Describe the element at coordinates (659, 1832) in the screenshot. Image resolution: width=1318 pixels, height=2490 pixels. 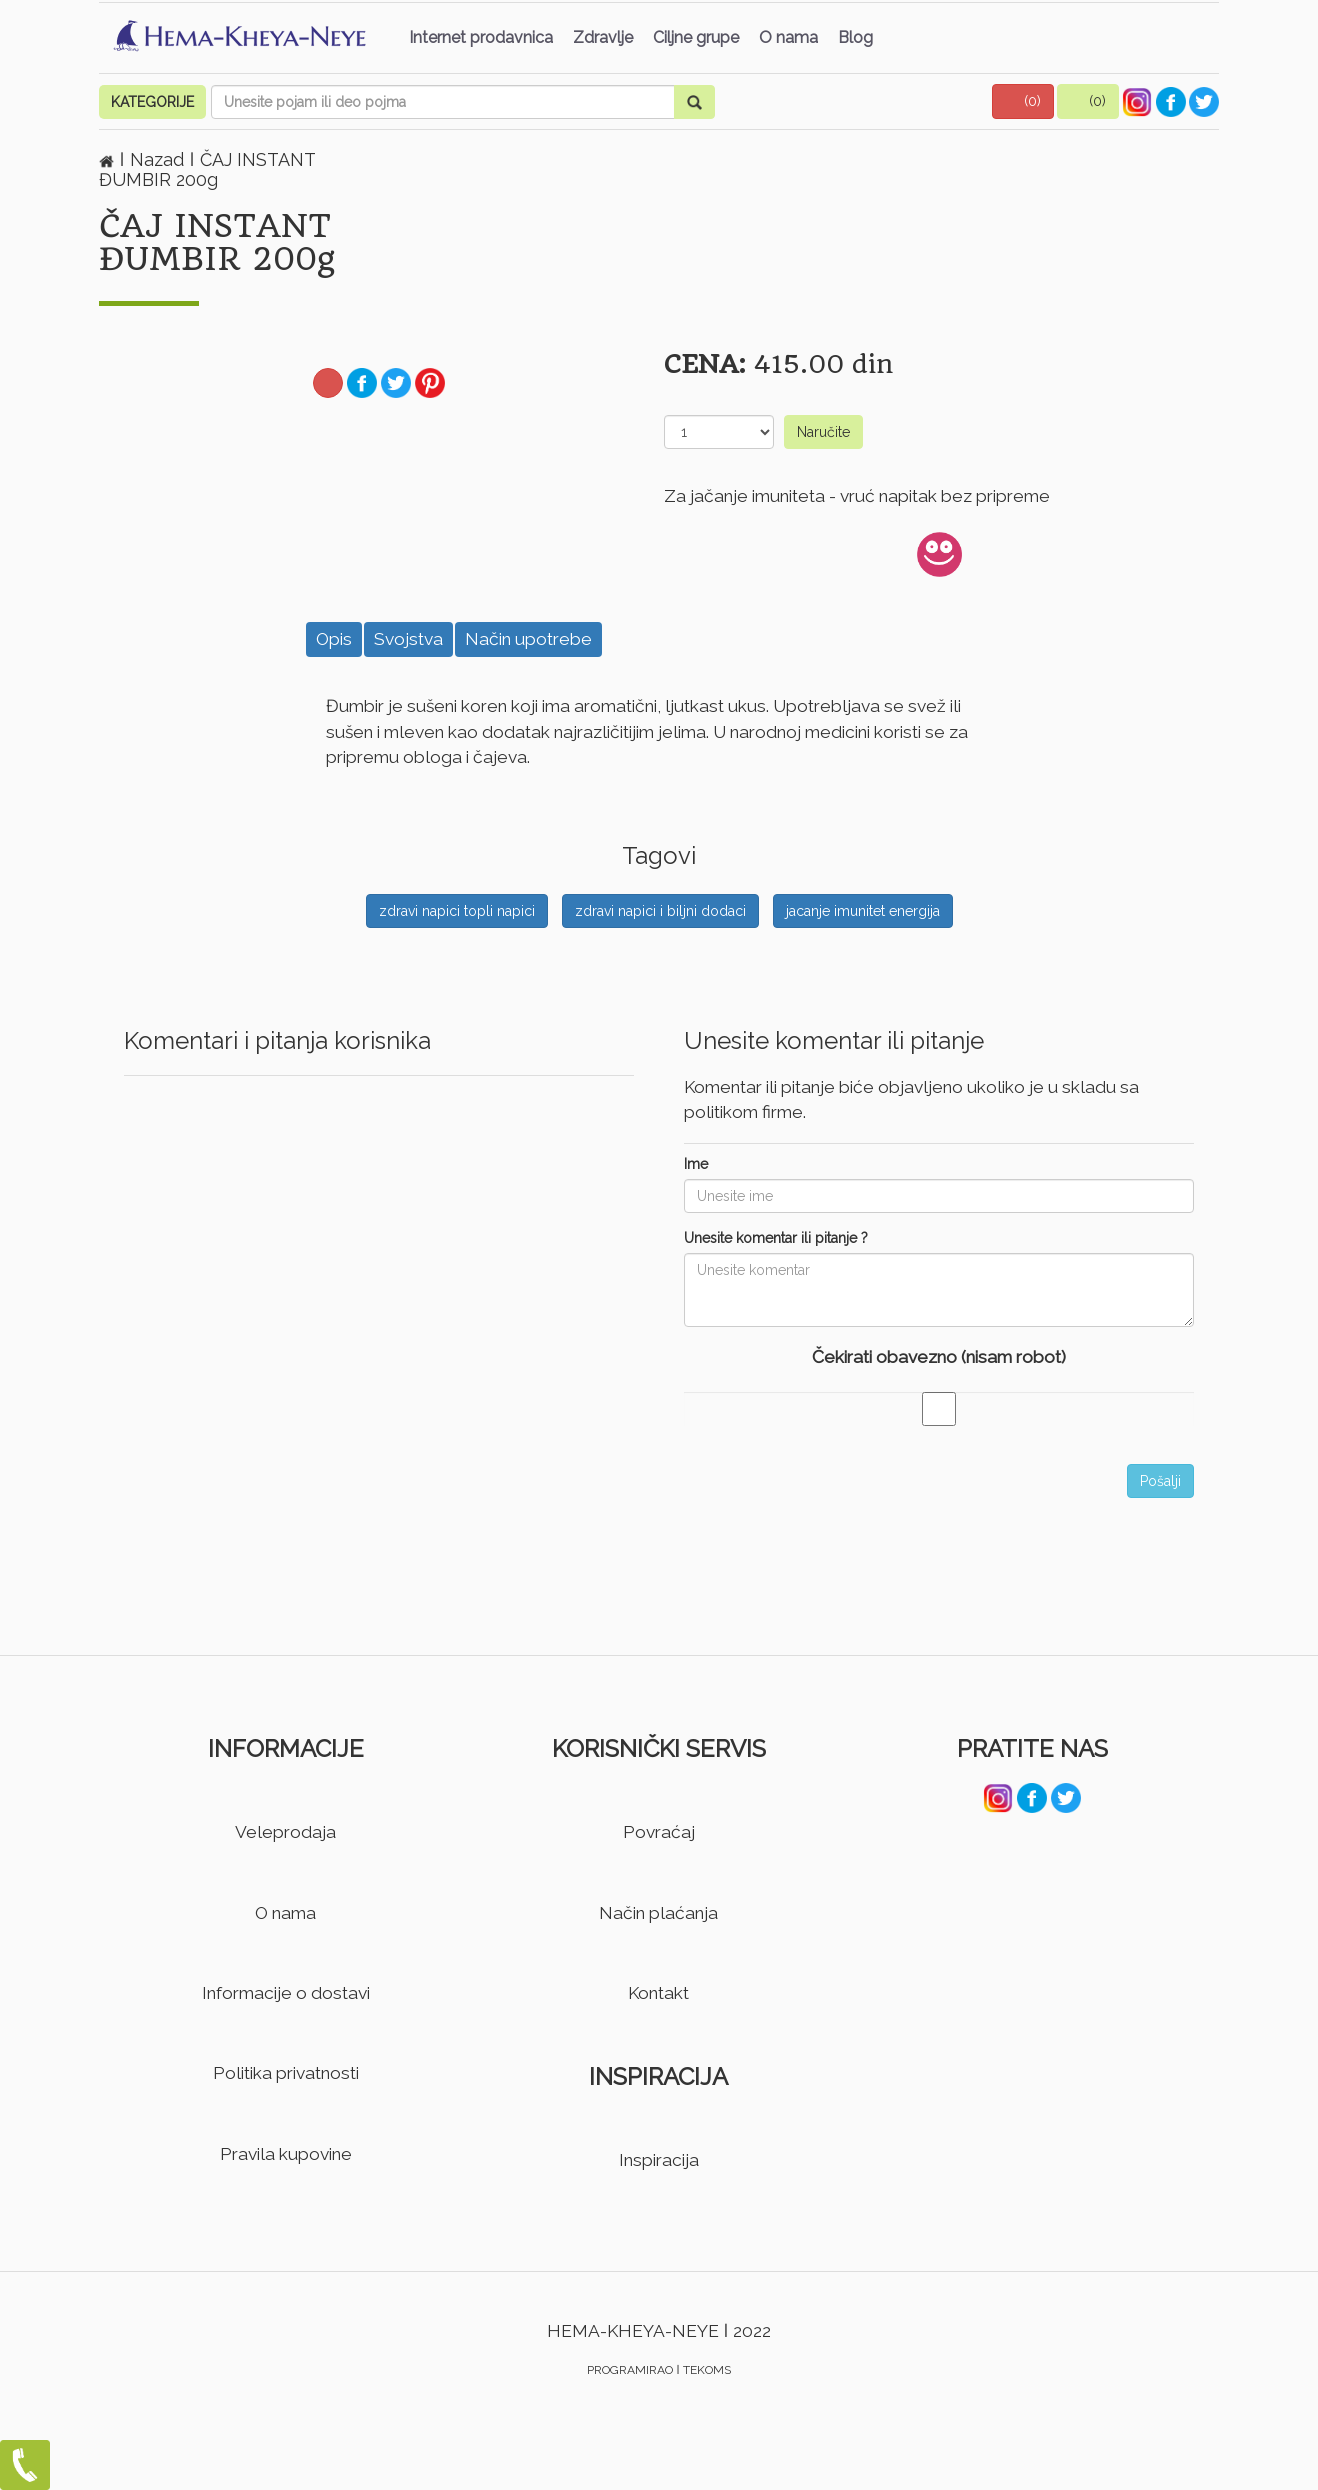
I see `Povraćaj` at that location.